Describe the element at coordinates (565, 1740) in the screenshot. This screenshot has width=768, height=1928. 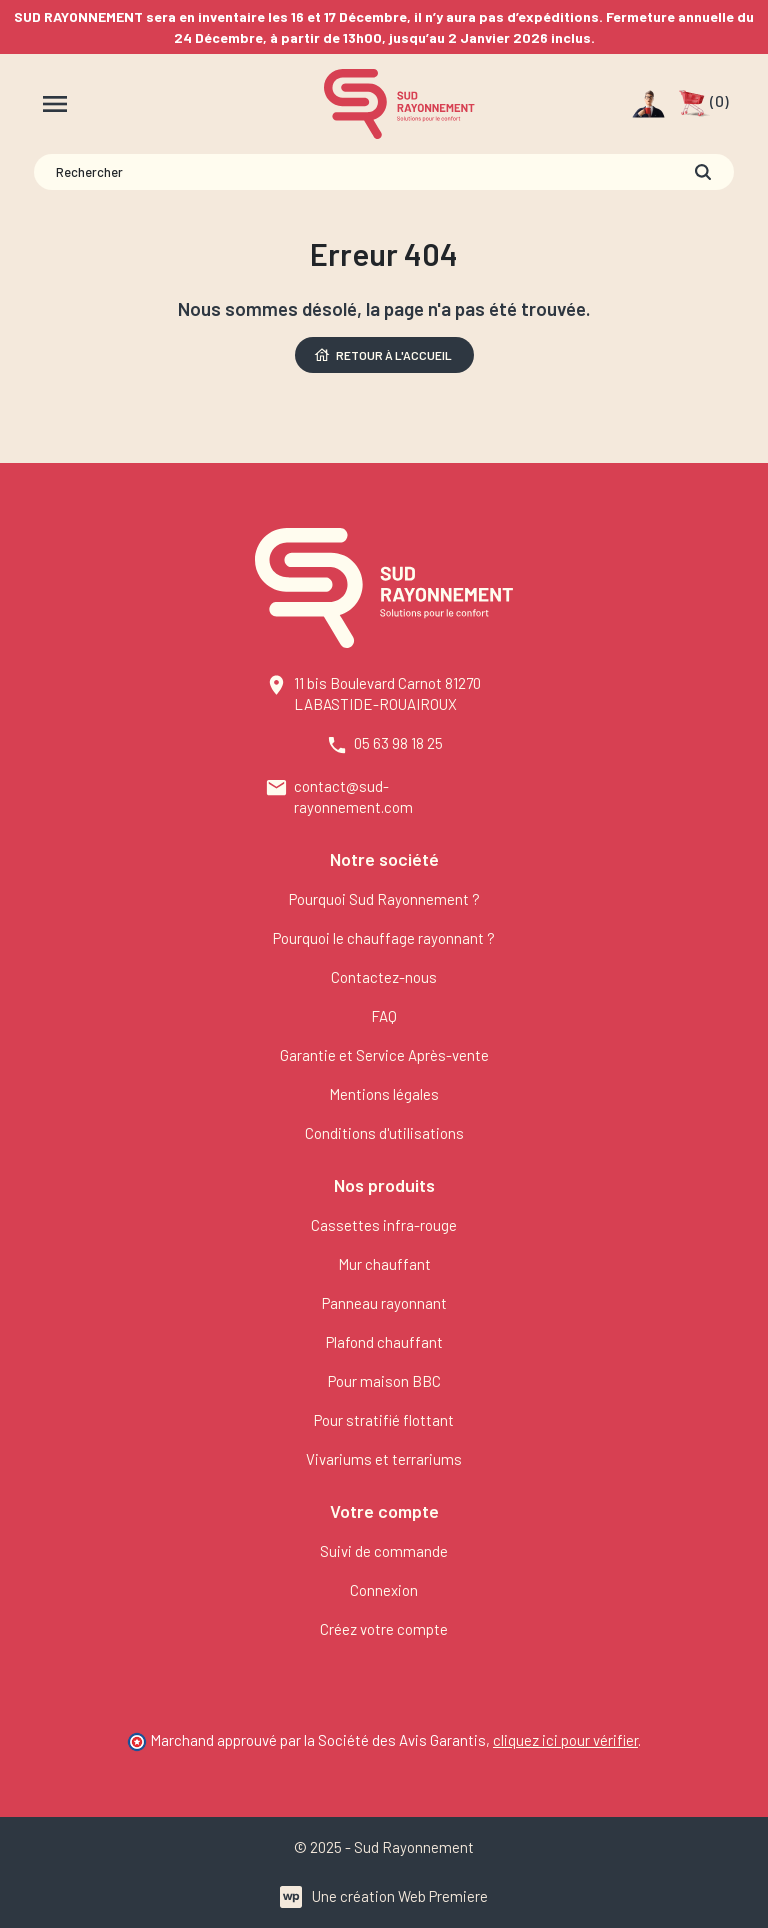
I see `cliquez ici pour vérifier` at that location.